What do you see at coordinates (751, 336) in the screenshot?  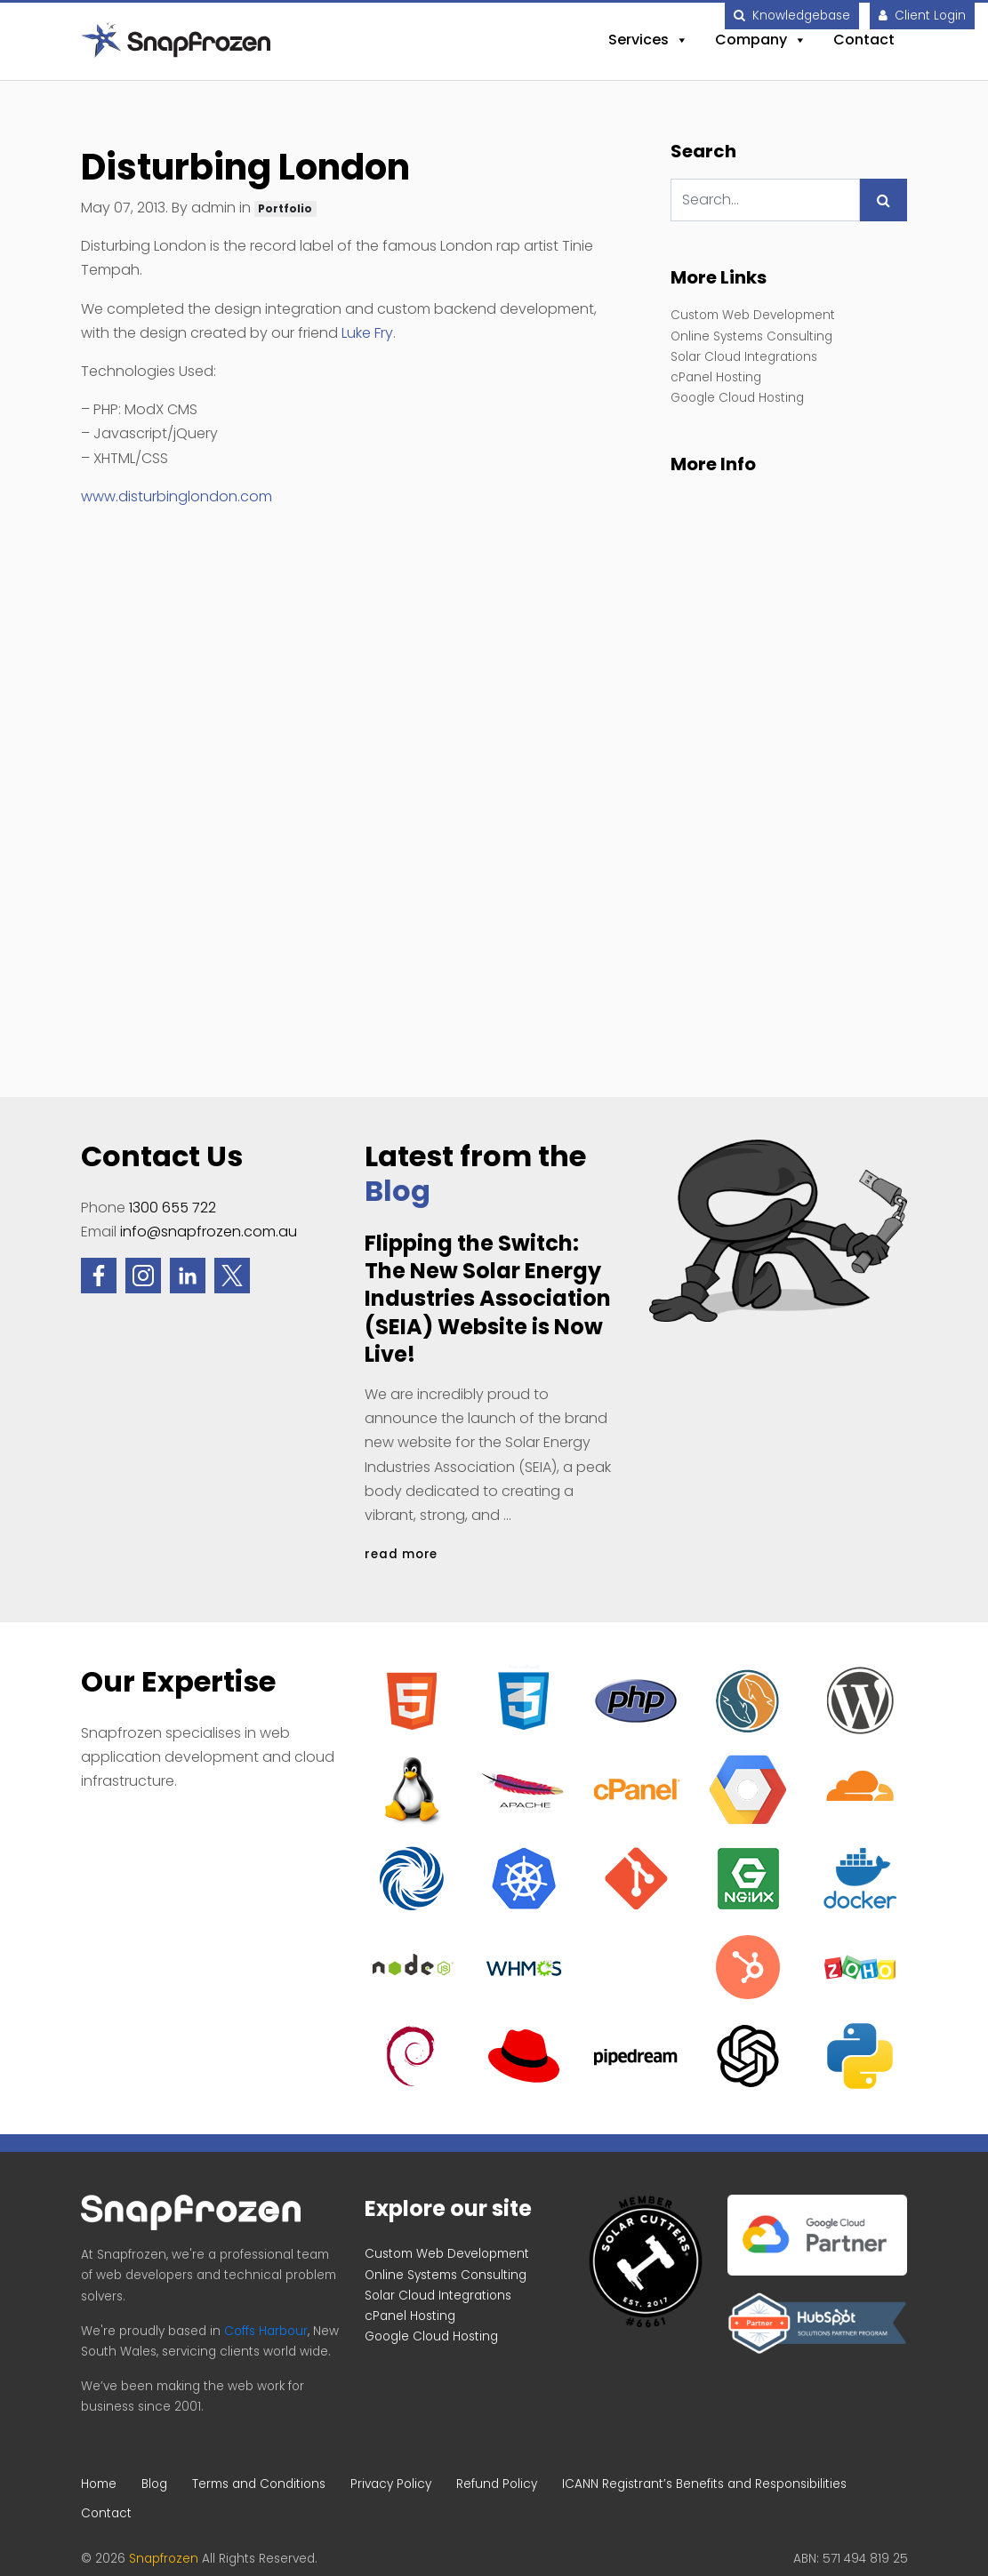 I see `Online Systems Consulting` at bounding box center [751, 336].